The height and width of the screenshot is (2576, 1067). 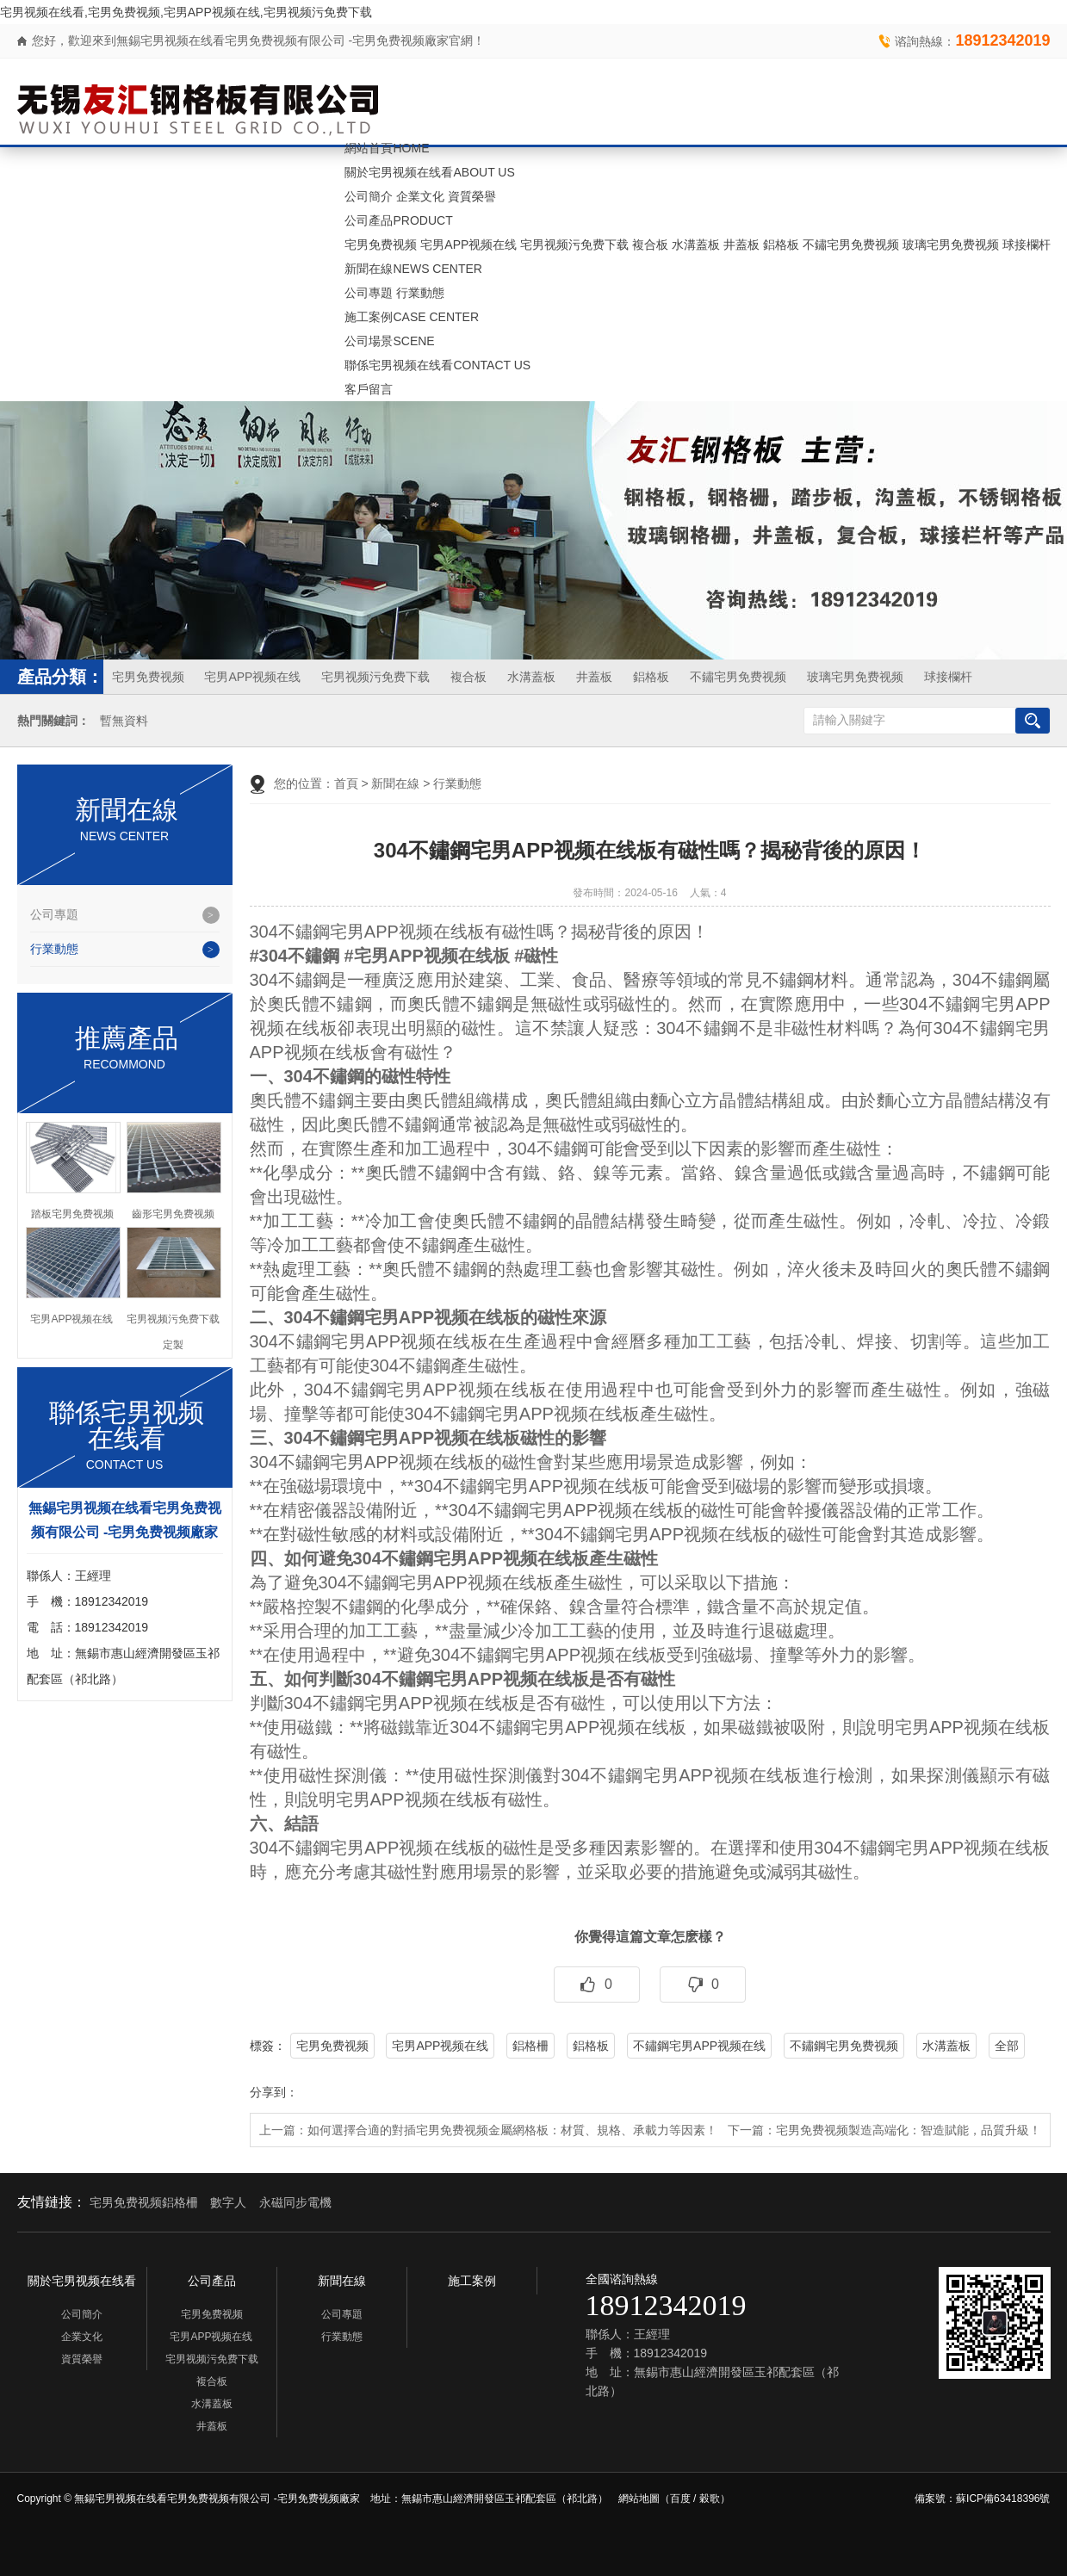 I want to click on 宅男免费视频製造高端化：智造賦能，品質升級！, so click(x=908, y=2130).